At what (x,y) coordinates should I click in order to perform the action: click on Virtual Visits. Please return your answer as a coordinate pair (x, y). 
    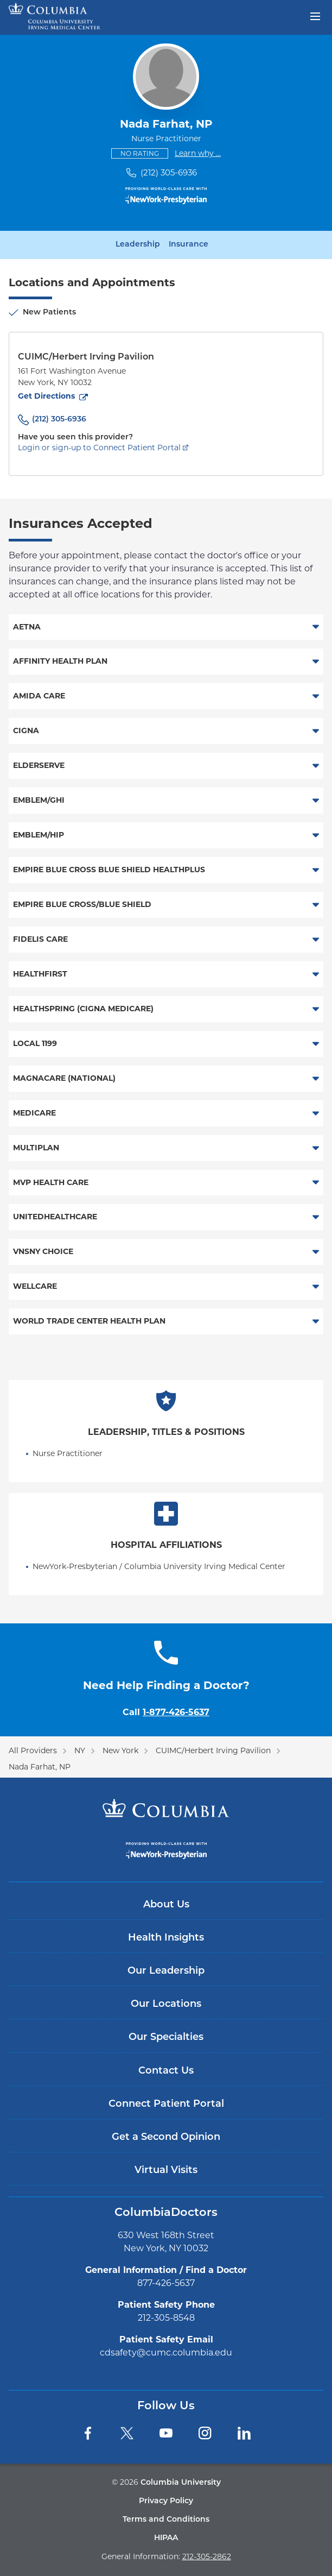
    Looking at the image, I should click on (166, 2170).